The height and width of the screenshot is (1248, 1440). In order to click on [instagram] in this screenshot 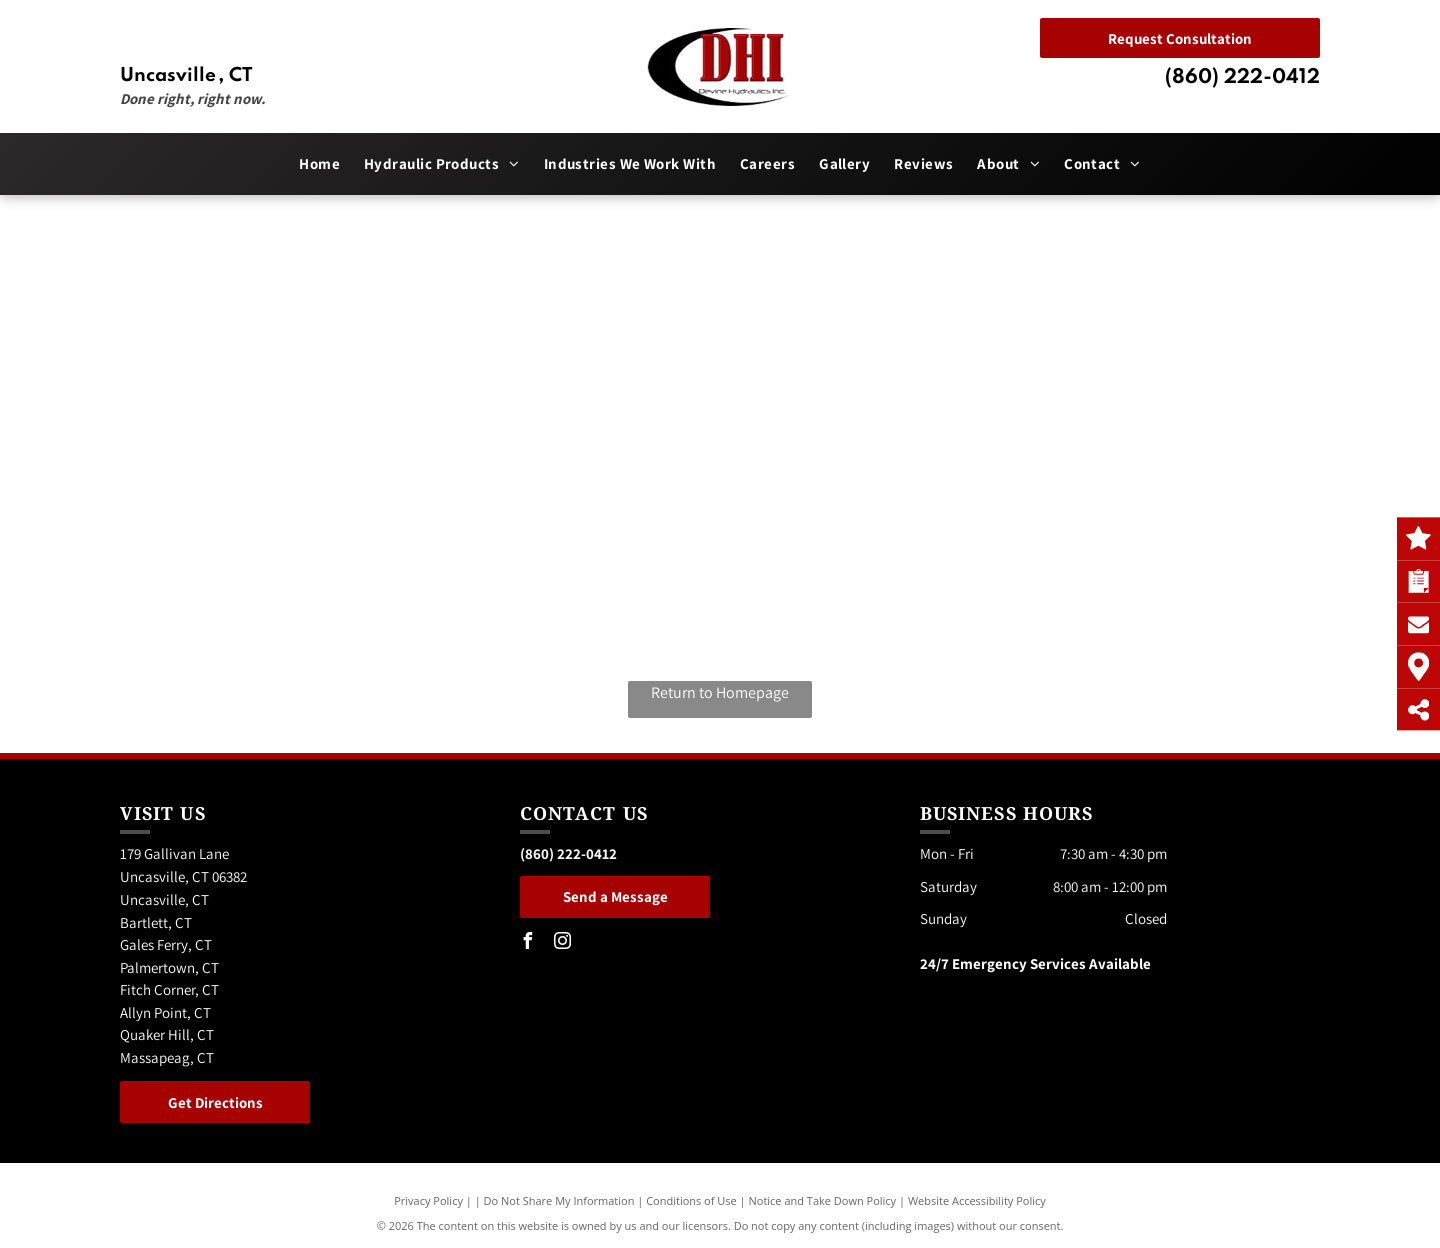, I will do `click(563, 943)`.